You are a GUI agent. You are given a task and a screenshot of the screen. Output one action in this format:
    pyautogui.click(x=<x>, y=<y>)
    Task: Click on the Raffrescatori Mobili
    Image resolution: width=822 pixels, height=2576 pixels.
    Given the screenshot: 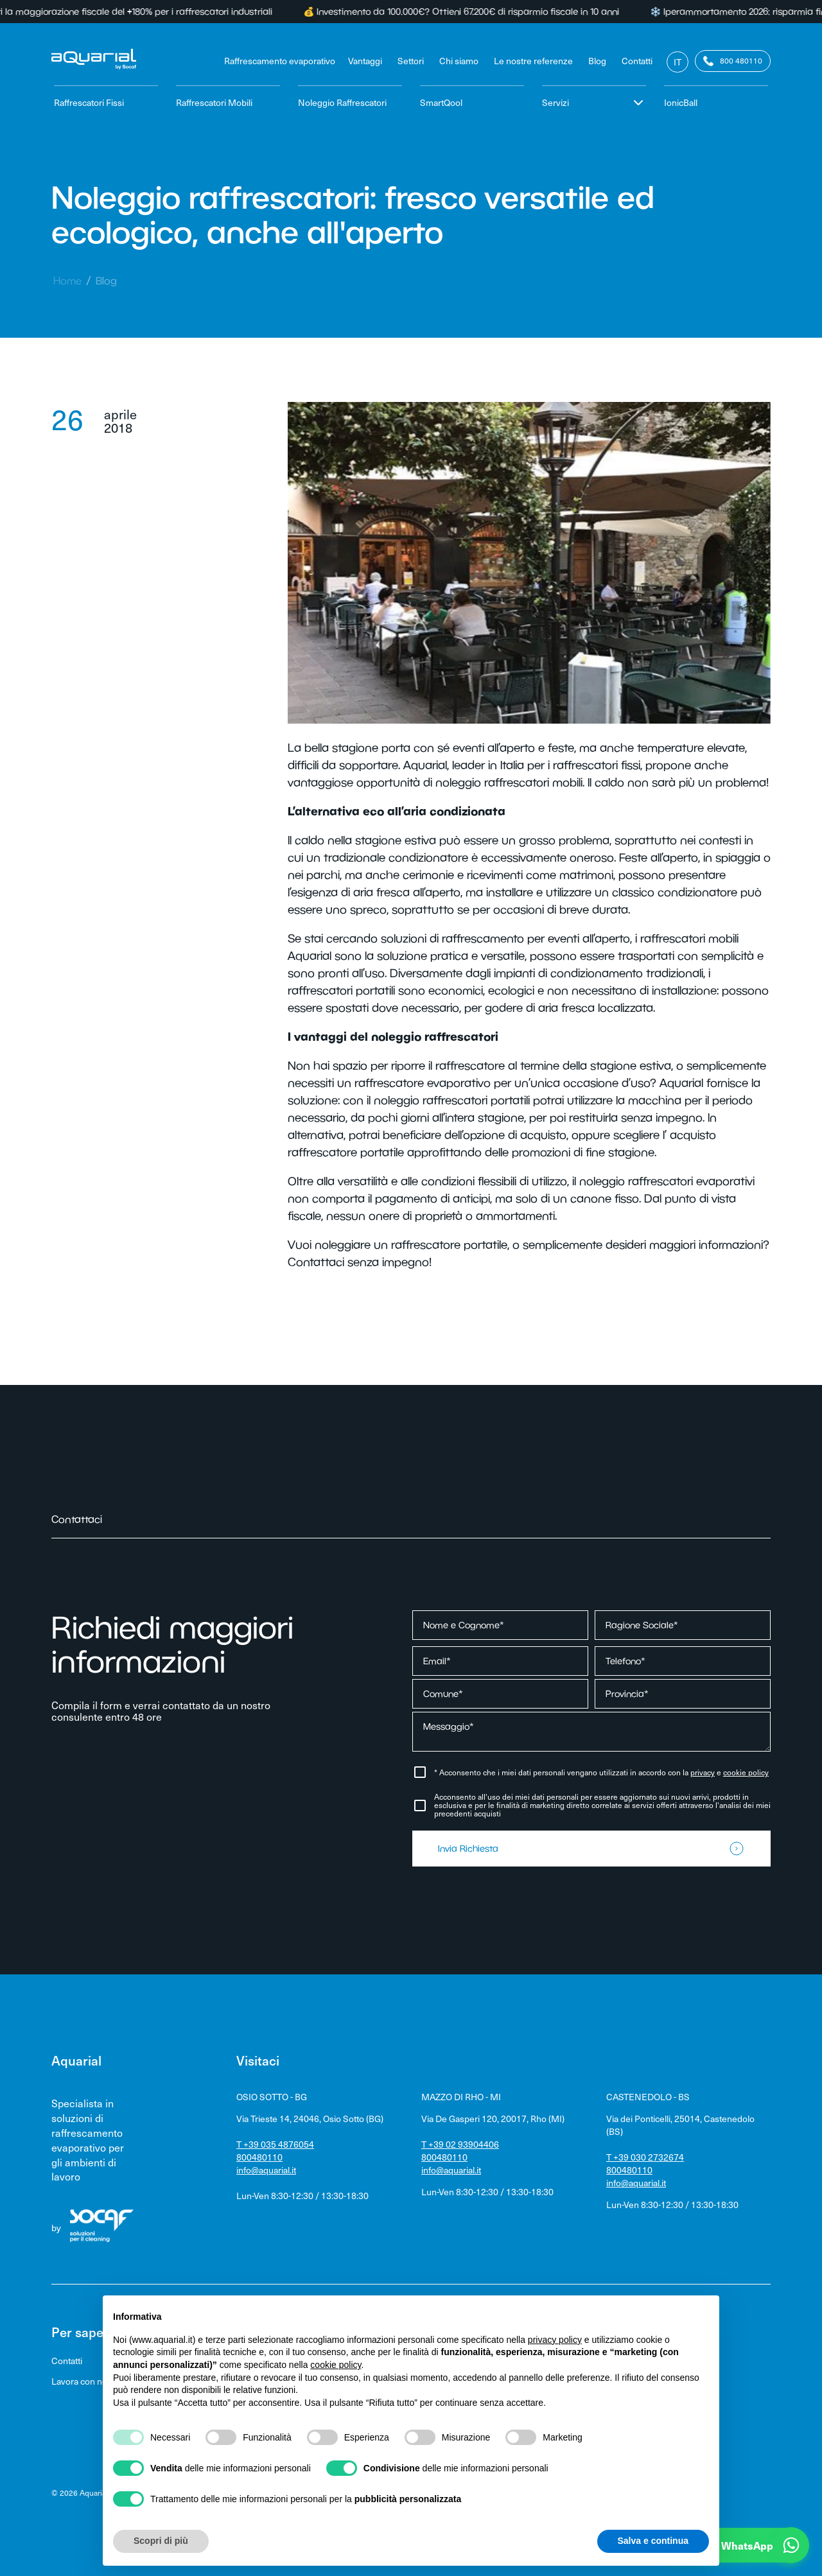 What is the action you would take?
    pyautogui.click(x=214, y=102)
    